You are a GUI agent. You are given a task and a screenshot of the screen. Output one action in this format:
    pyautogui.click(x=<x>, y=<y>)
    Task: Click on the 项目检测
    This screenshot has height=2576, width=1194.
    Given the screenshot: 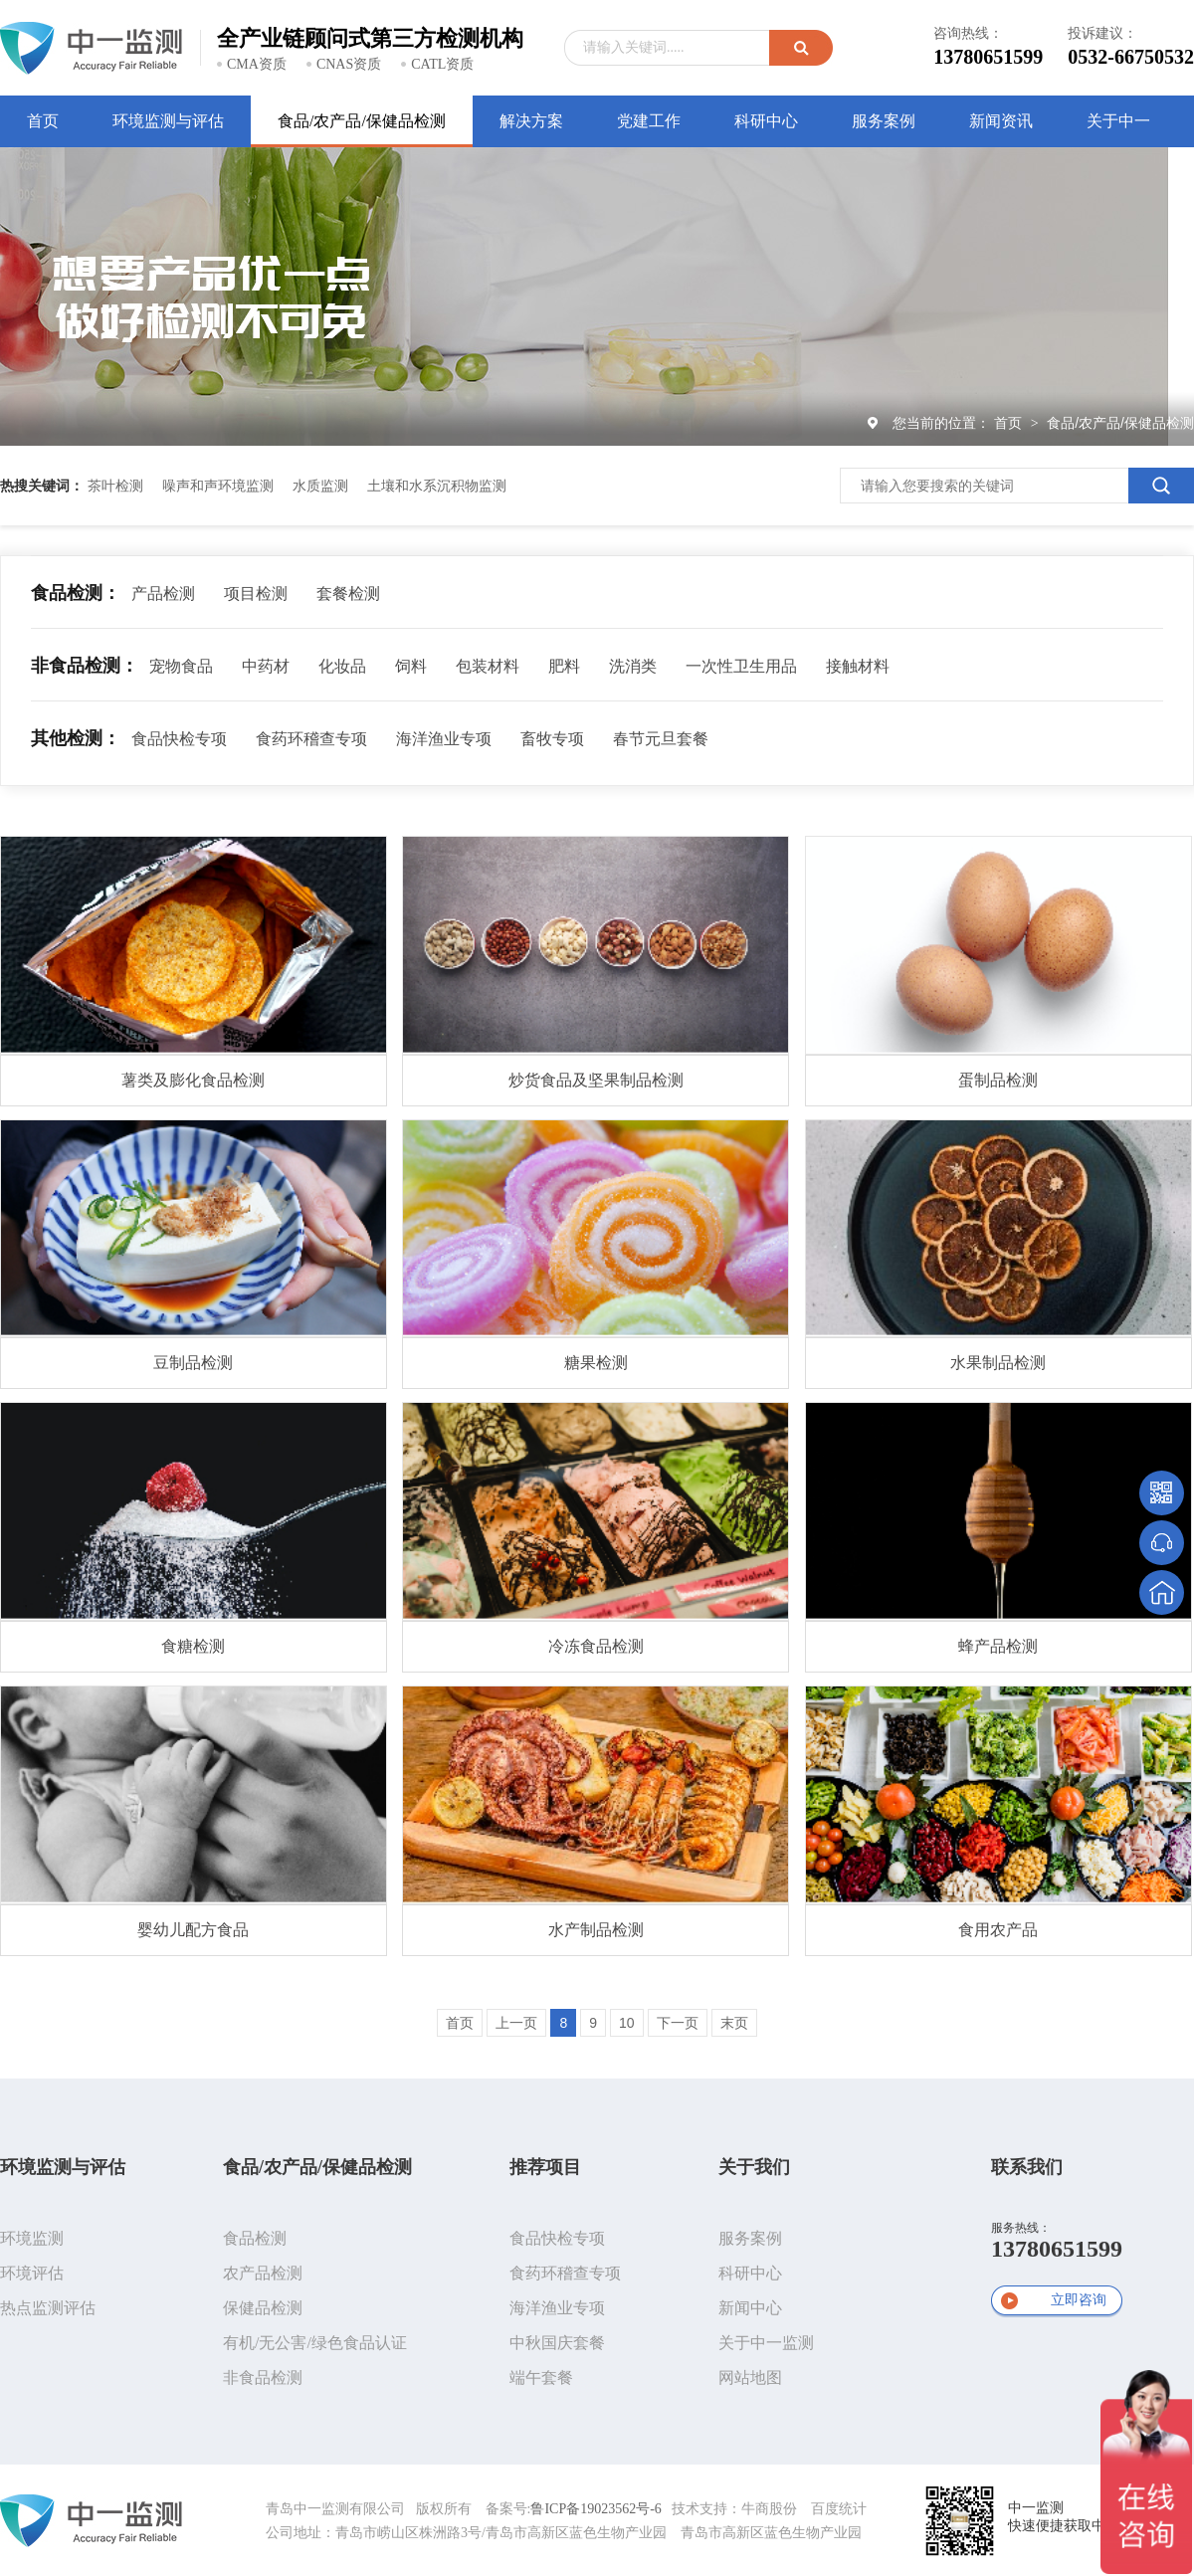 What is the action you would take?
    pyautogui.click(x=256, y=593)
    